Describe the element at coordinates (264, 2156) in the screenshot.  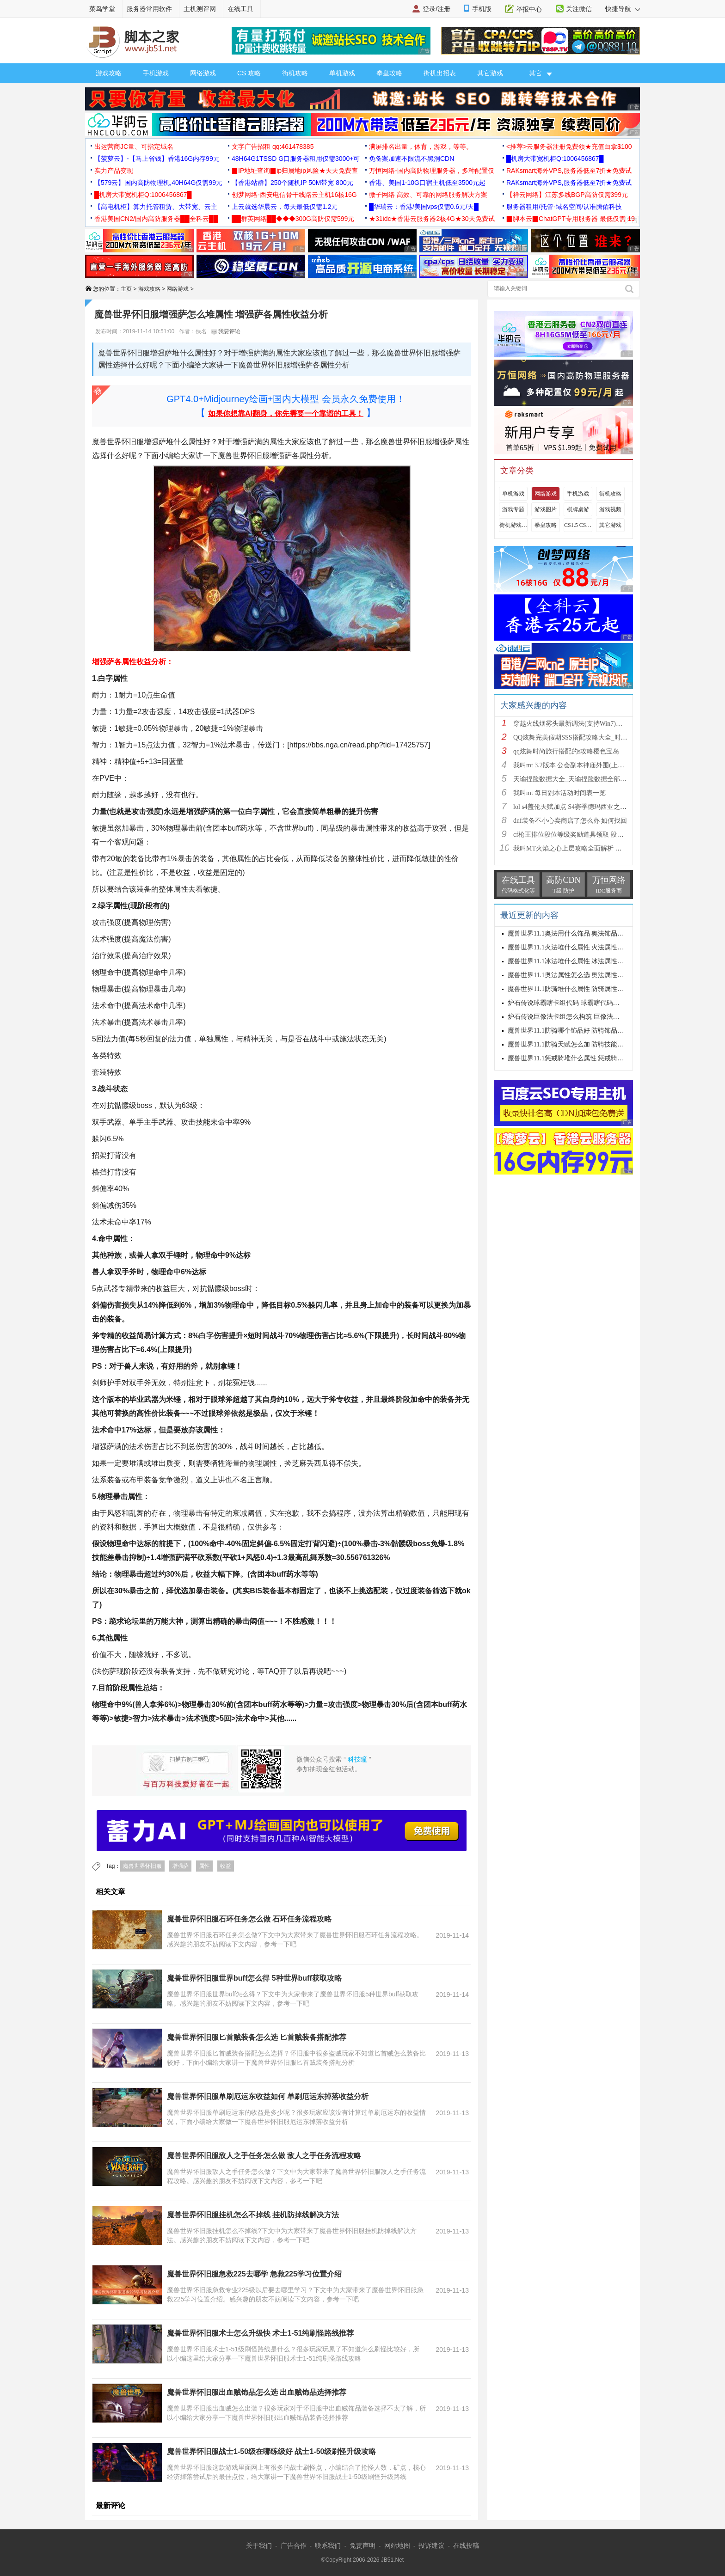
I see `魔兽世界怀旧服敌人之手任务怎么做 敌人之手任务流程攻略` at that location.